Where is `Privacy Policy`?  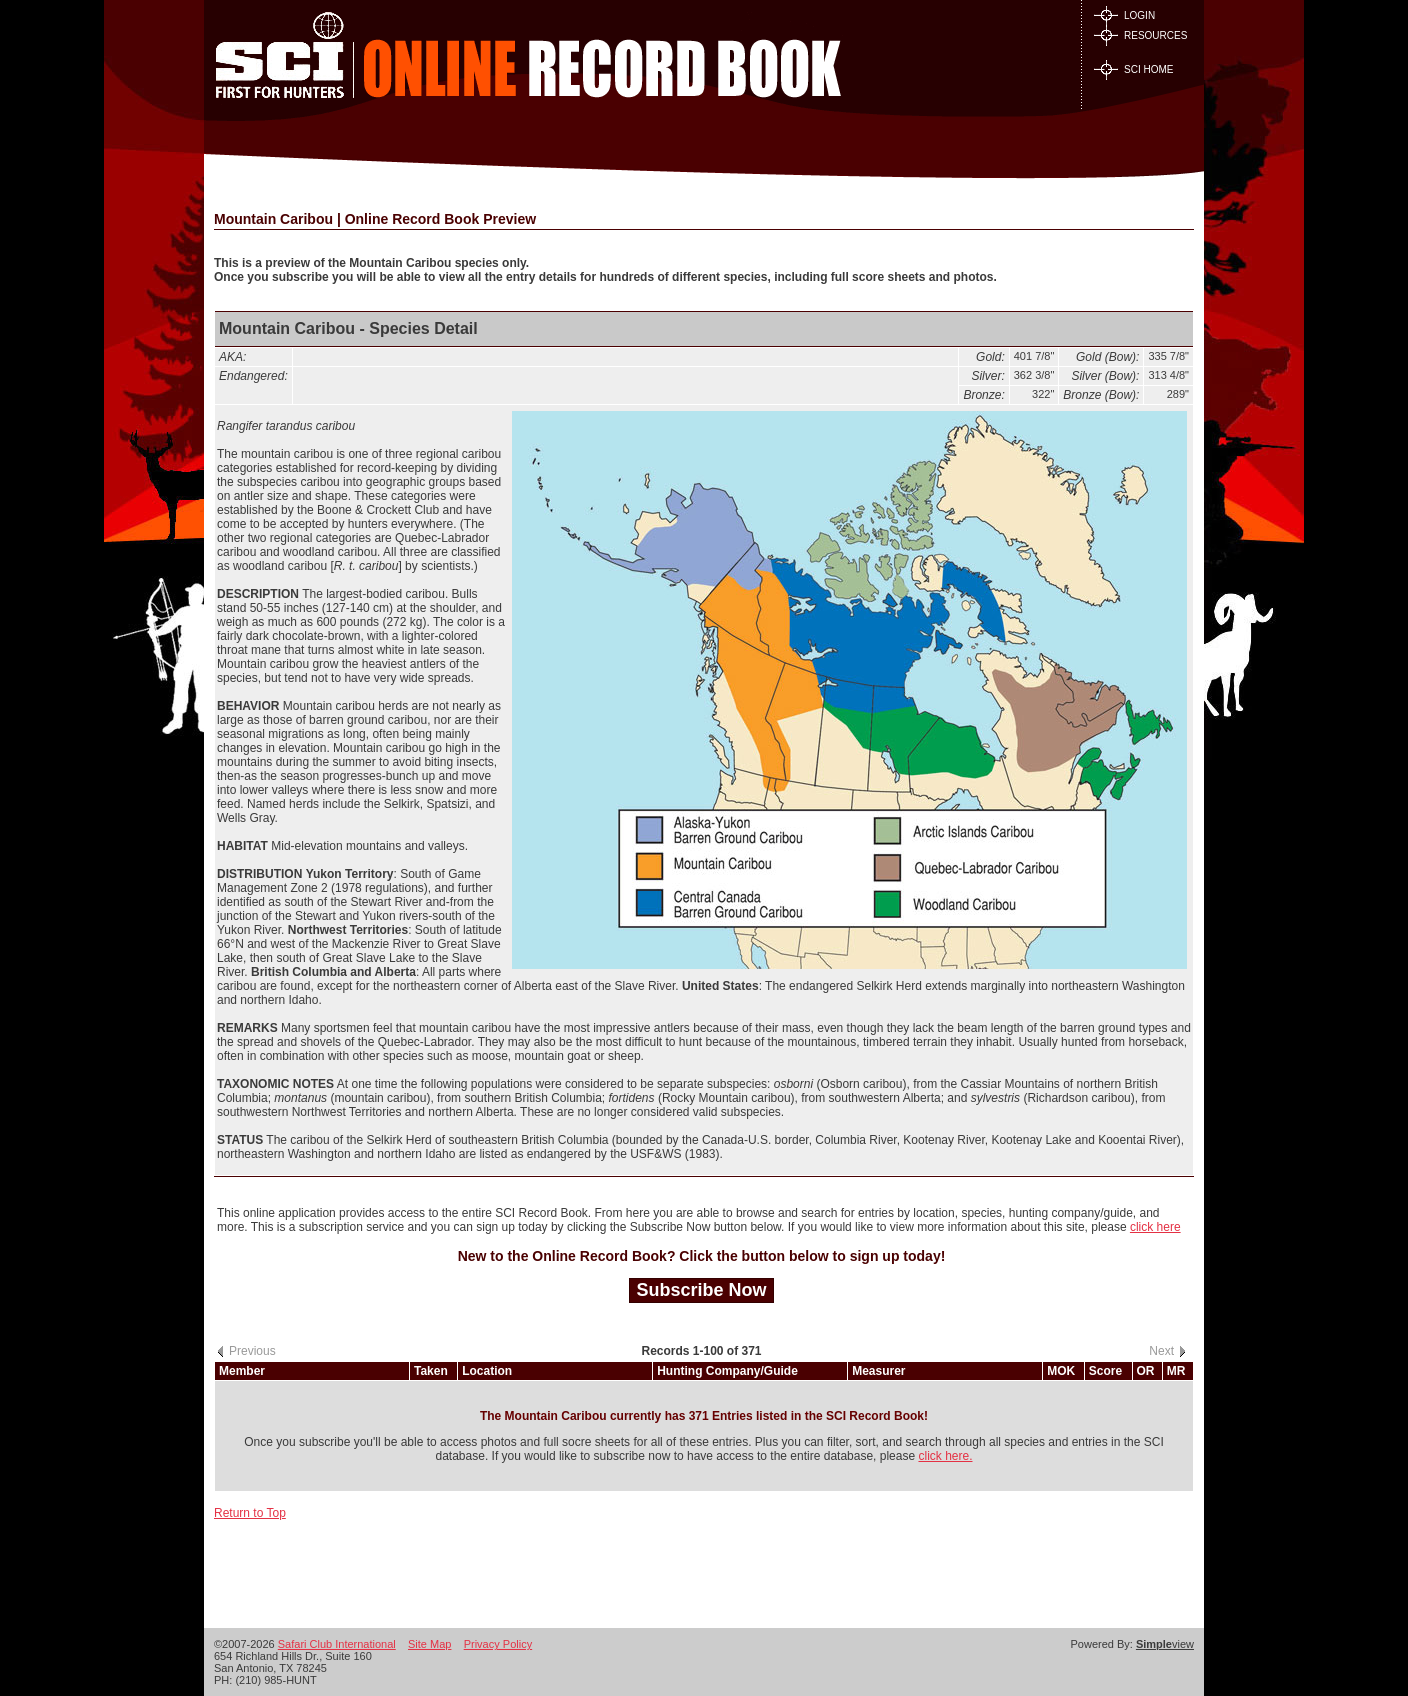 Privacy Policy is located at coordinates (498, 1644).